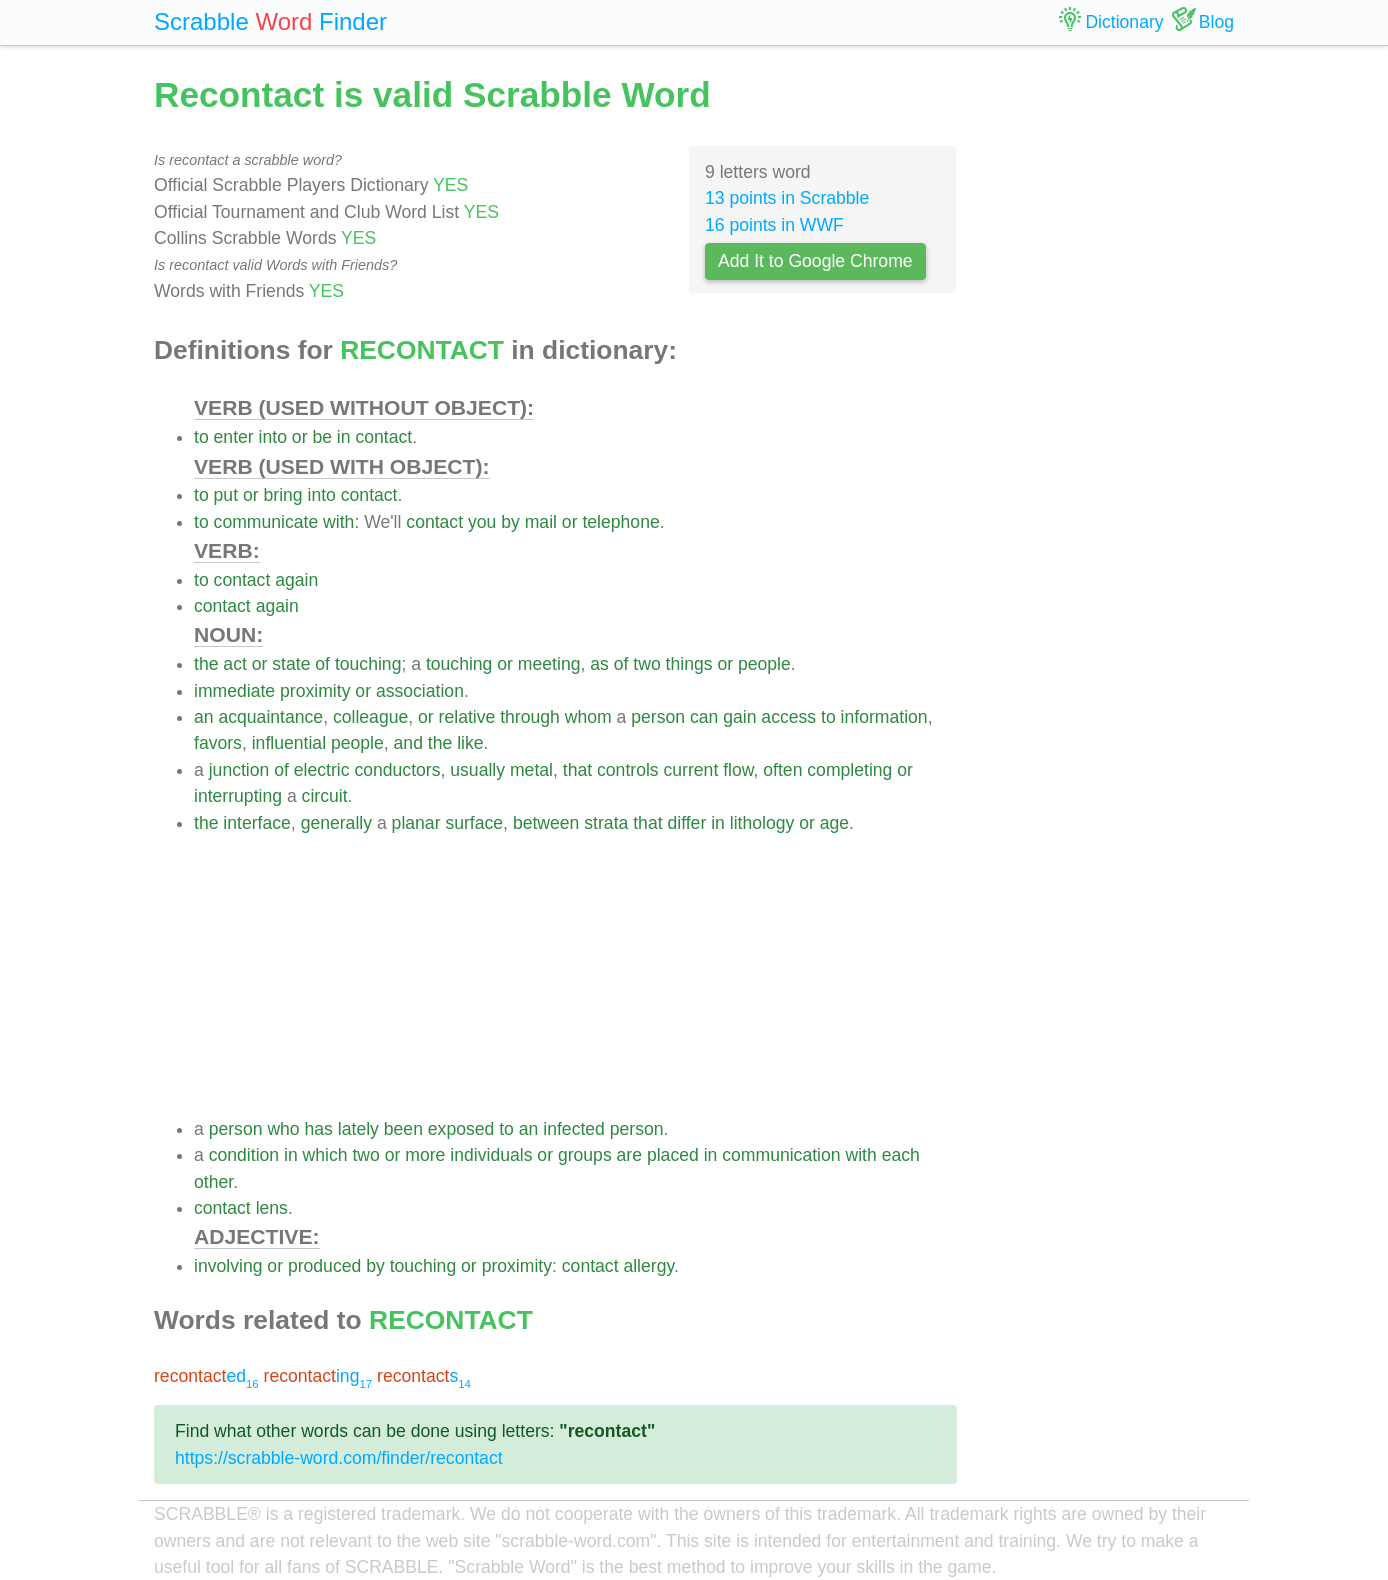  I want to click on two, so click(646, 664).